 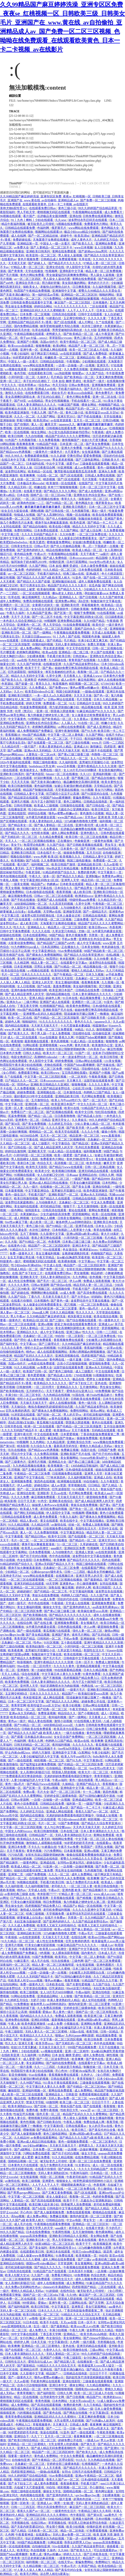 I want to click on 国产视频三区, so click(x=80, y=778).